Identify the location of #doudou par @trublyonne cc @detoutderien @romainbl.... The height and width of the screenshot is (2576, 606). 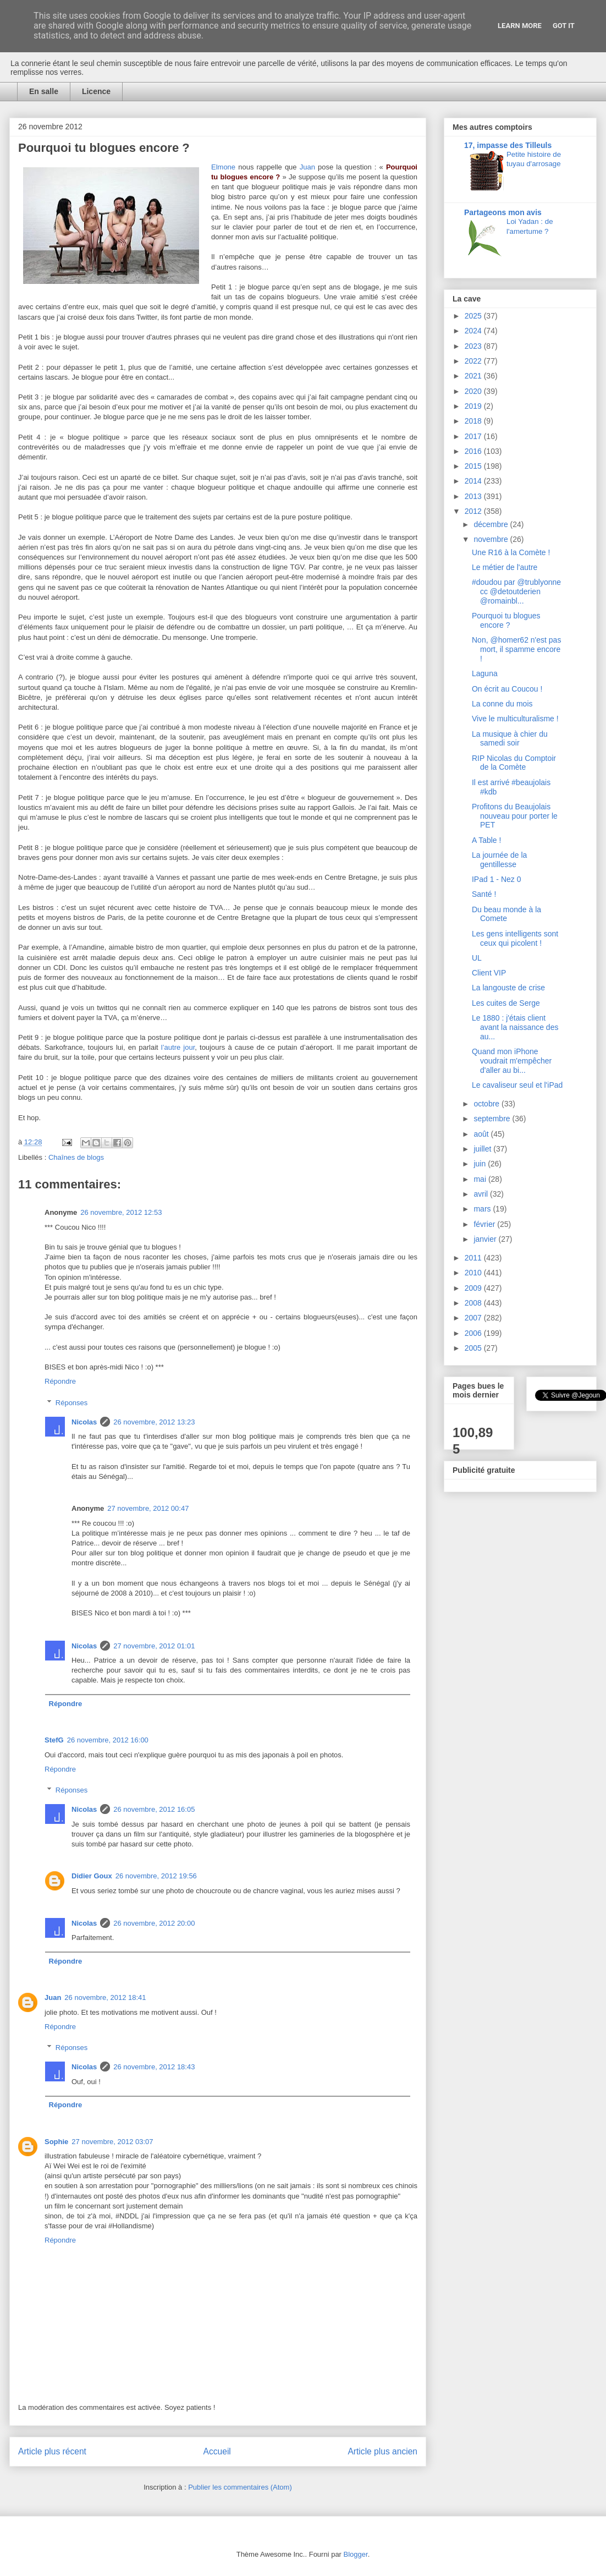
(516, 591).